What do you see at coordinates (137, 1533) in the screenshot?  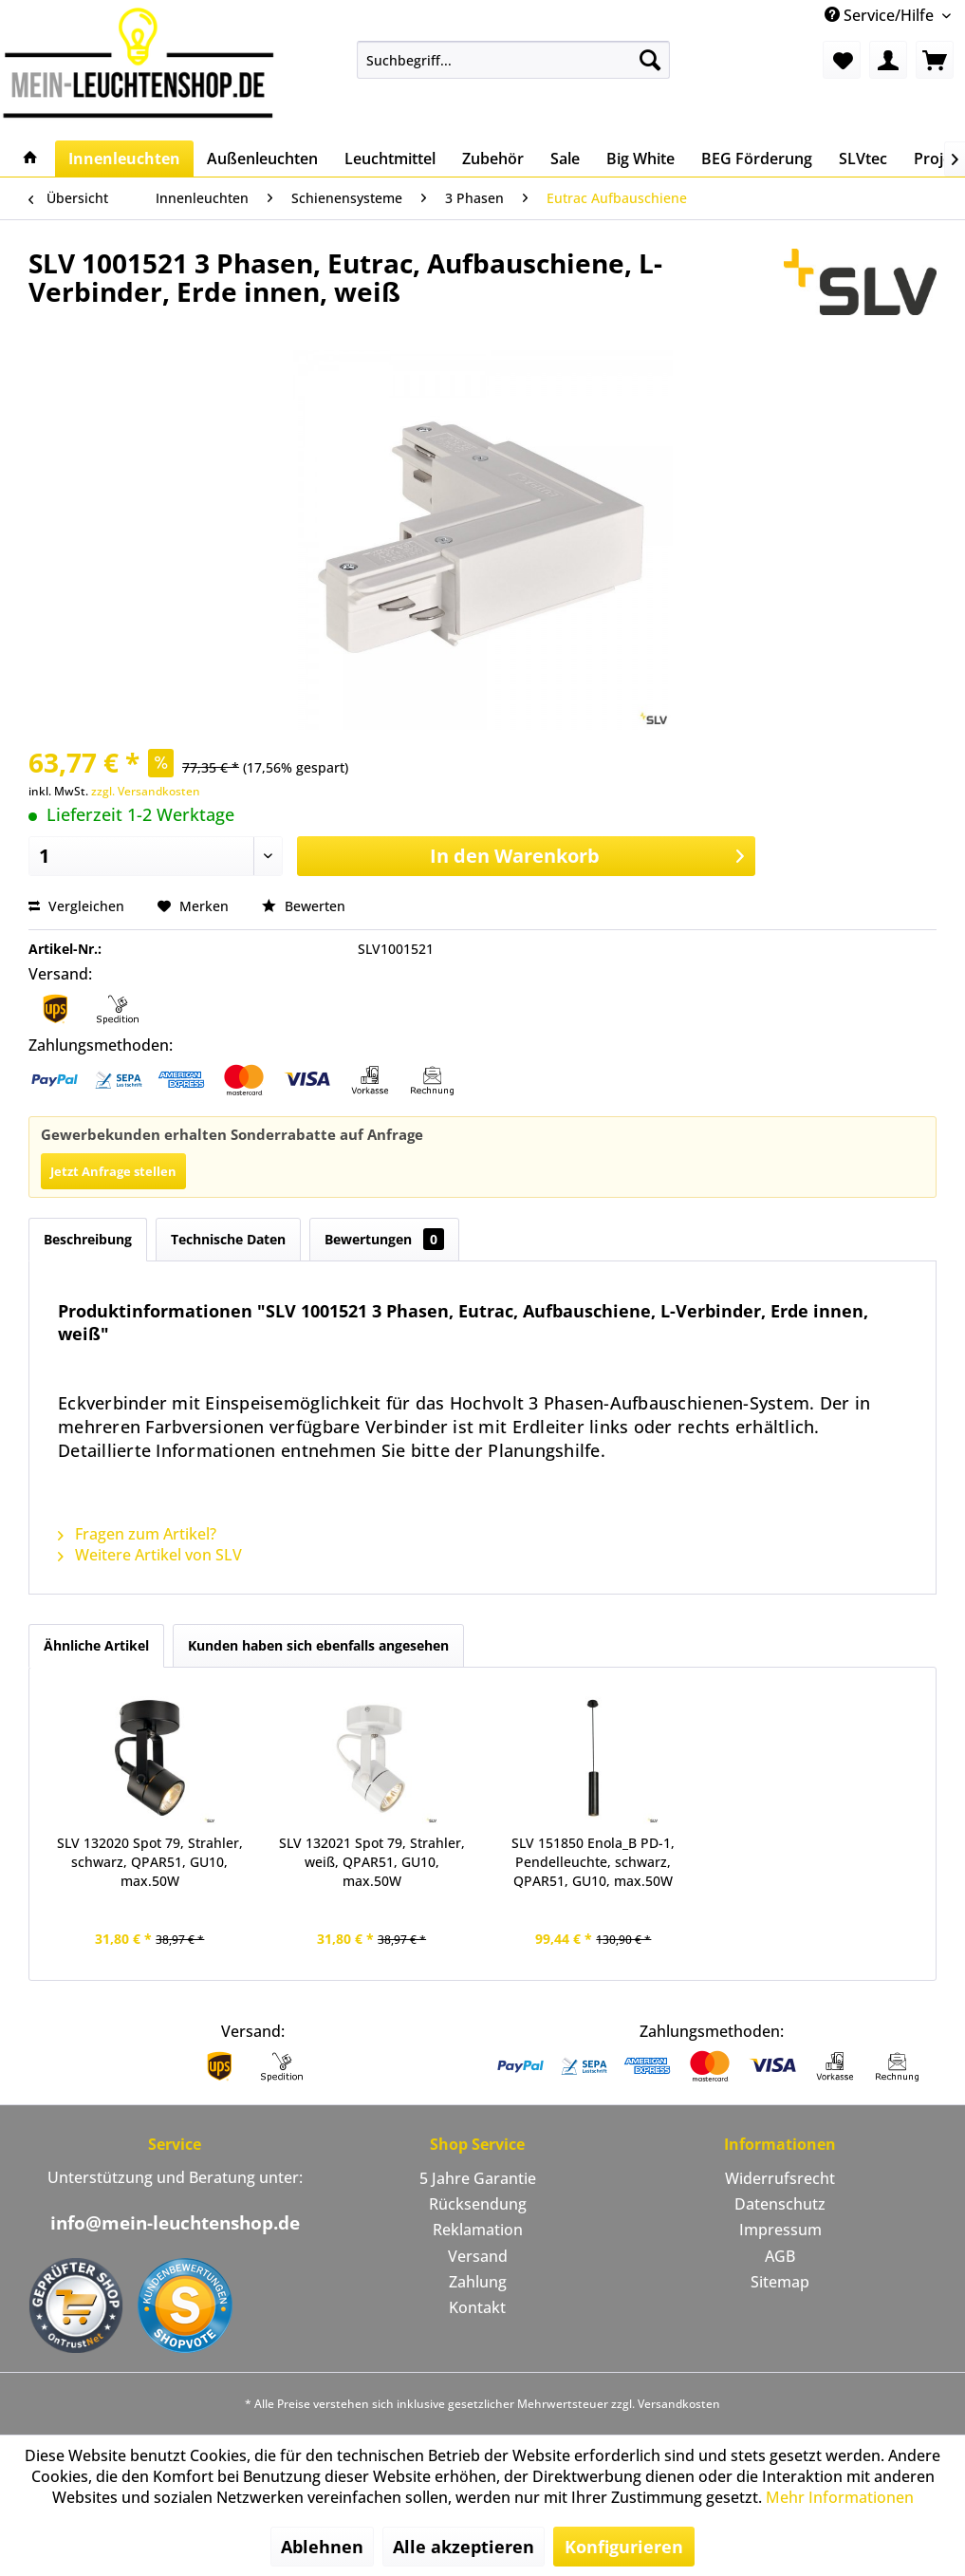 I see `Fragen zum Artikel?` at bounding box center [137, 1533].